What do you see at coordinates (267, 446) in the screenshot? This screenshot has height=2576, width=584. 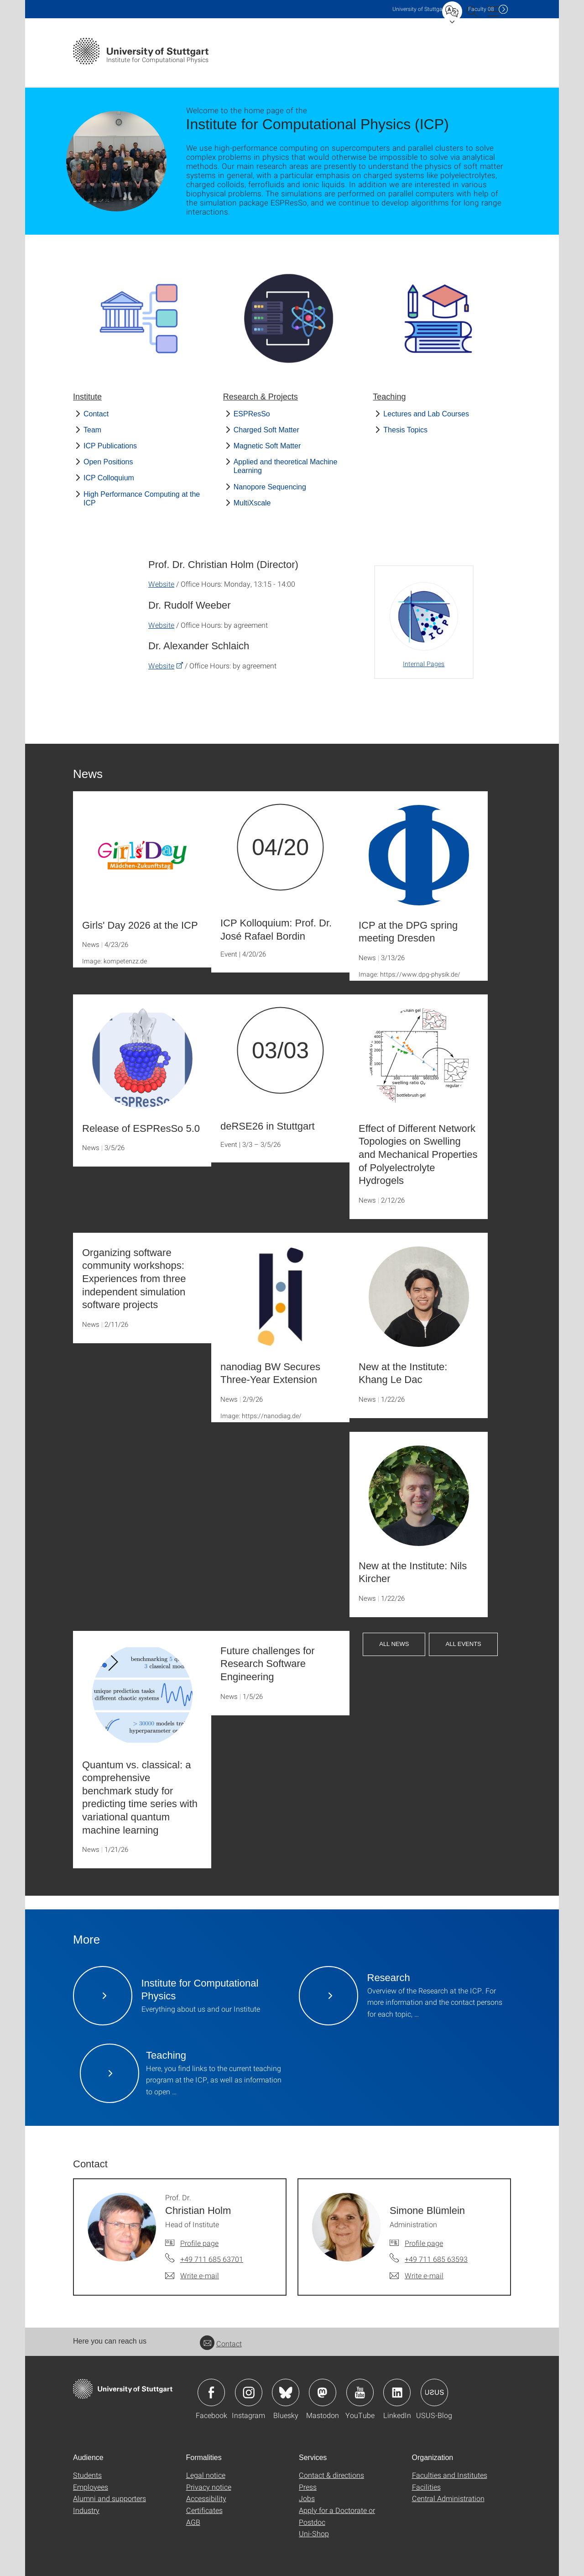 I see `Magnetic Soft Matter` at bounding box center [267, 446].